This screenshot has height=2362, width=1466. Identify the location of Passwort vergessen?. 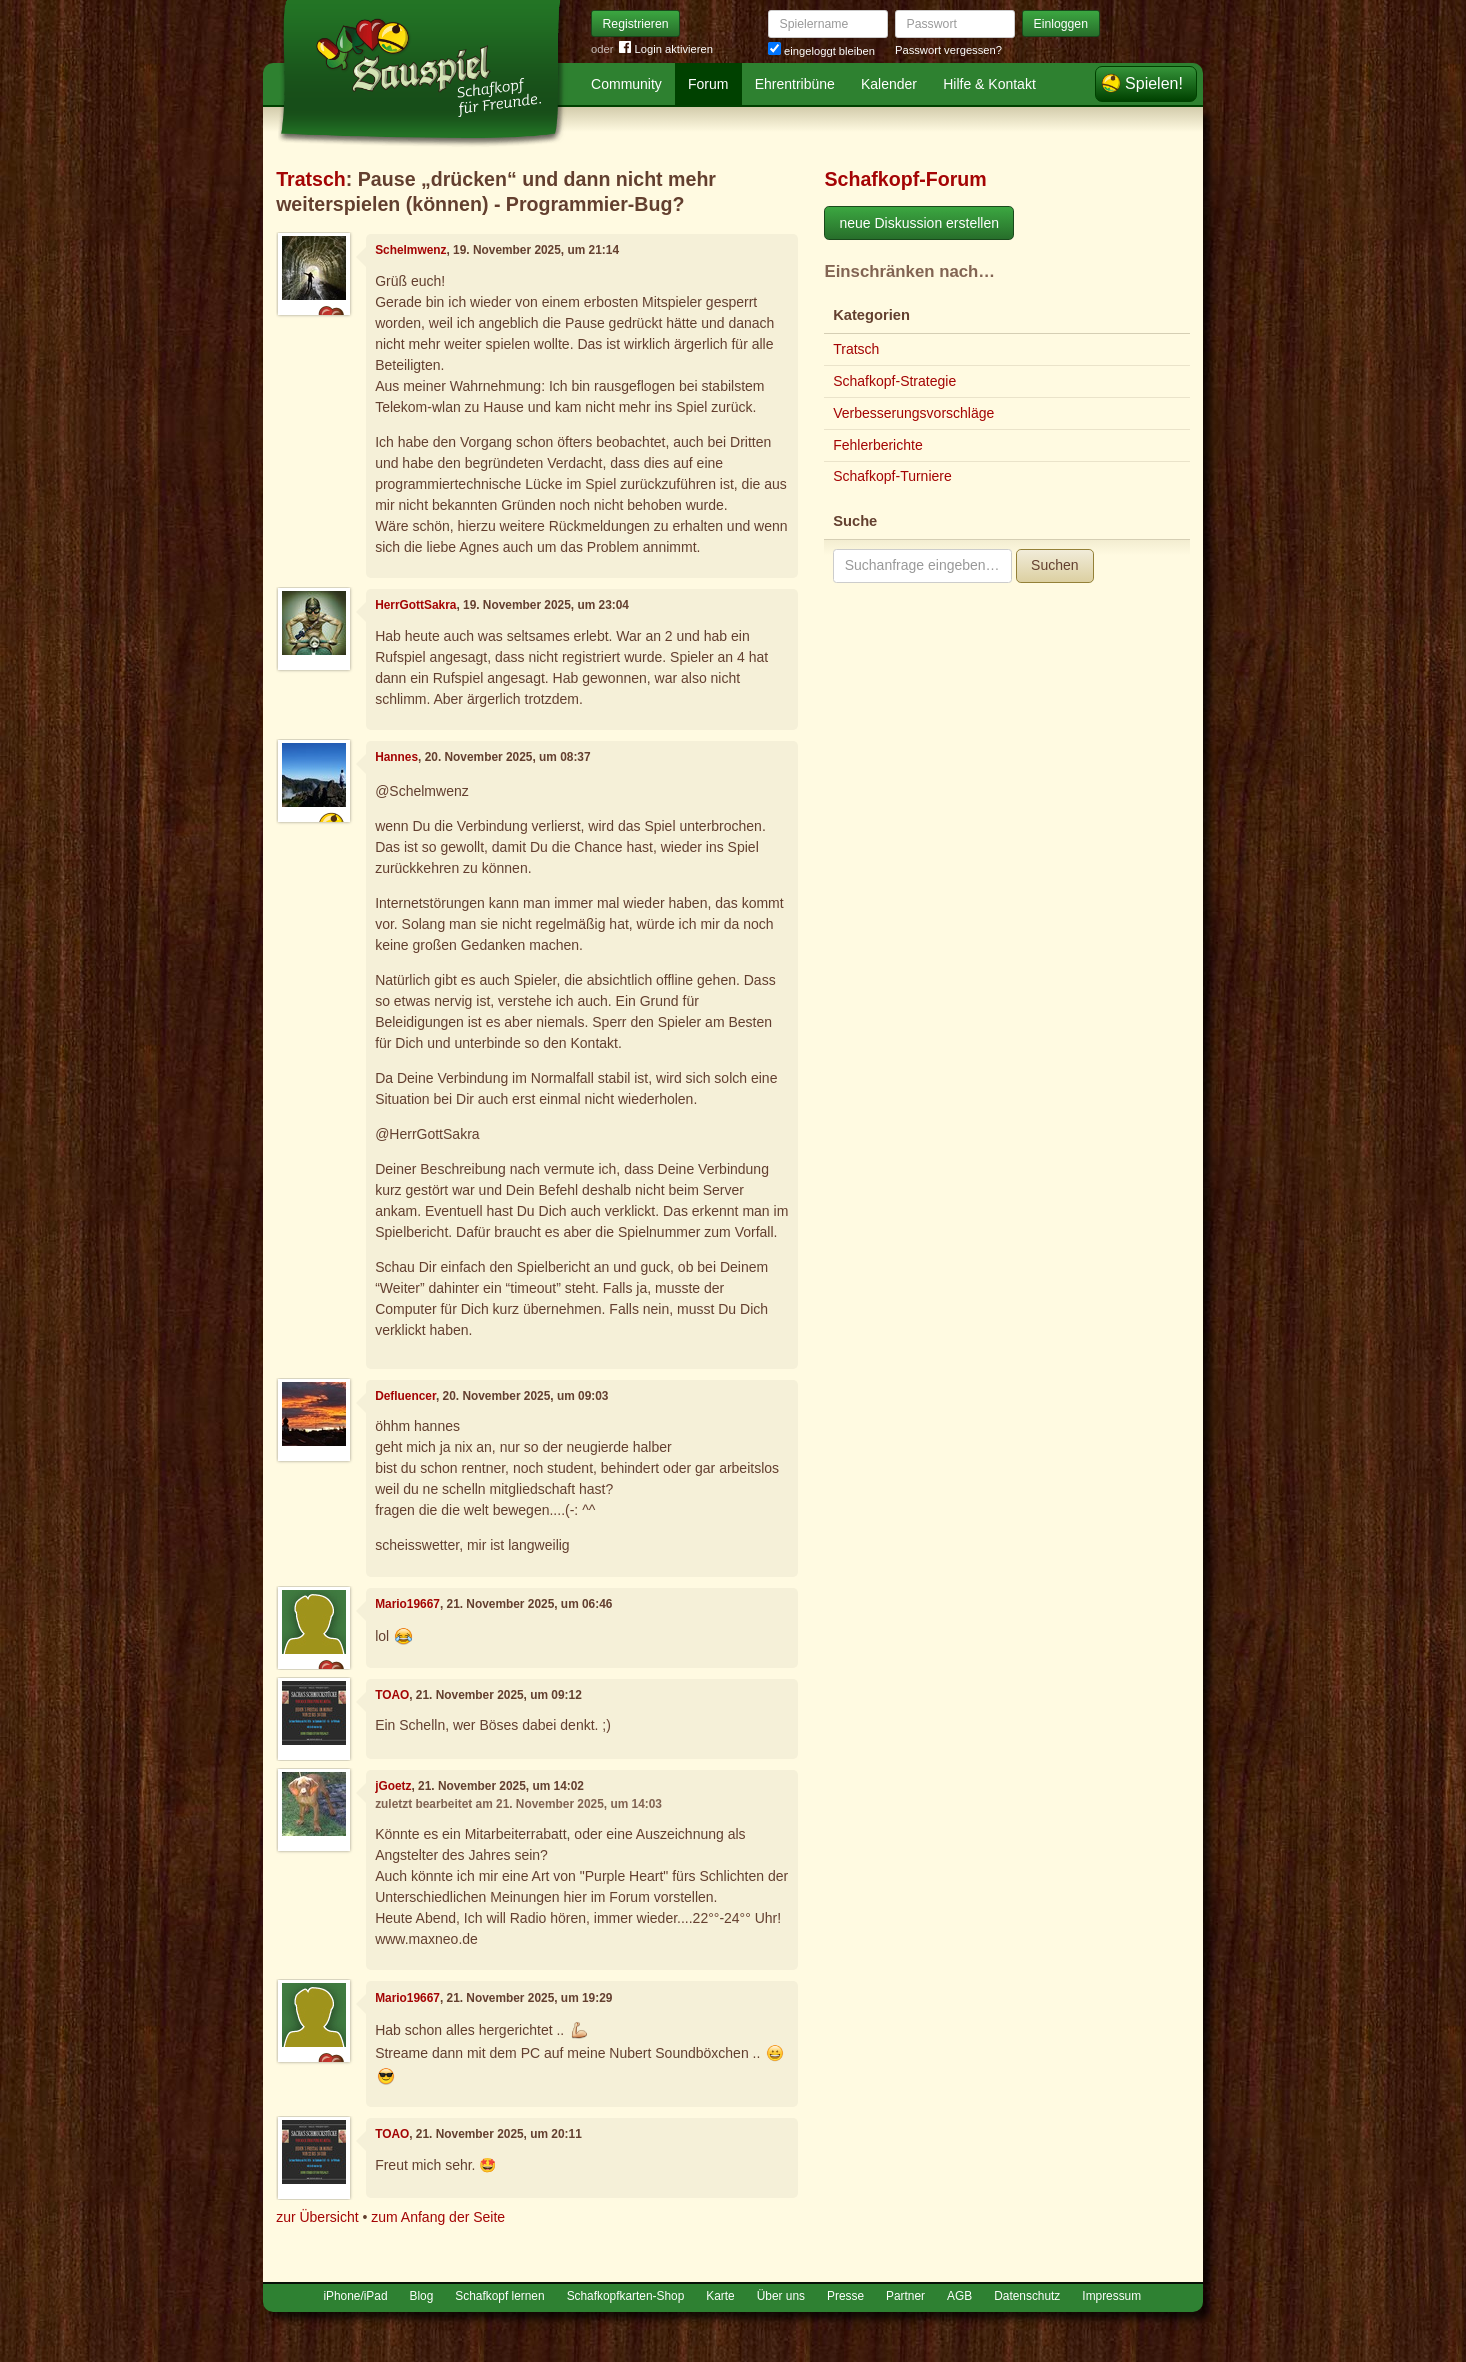
(948, 50).